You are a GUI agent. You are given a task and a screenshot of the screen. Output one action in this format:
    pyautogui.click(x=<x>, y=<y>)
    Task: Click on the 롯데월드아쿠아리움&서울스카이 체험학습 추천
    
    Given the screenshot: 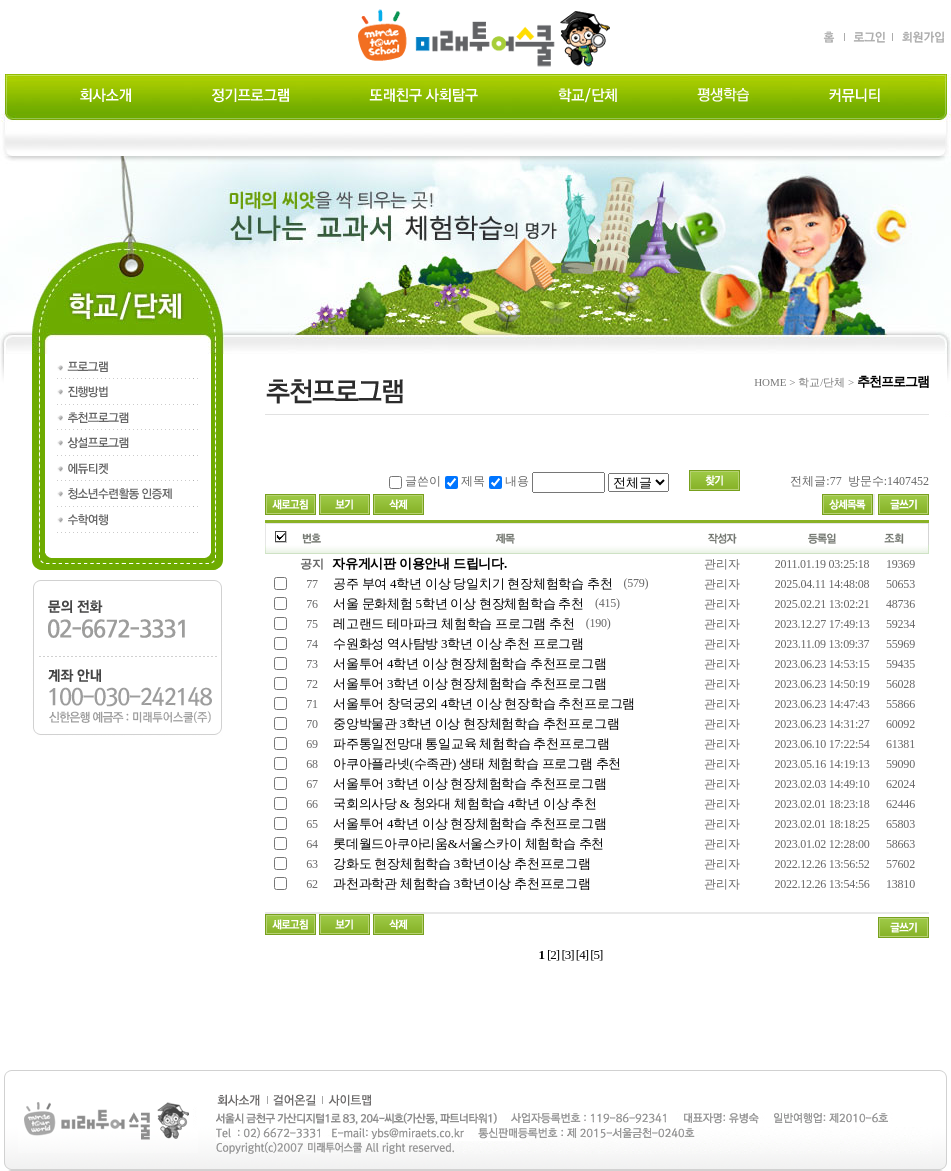 What is the action you would take?
    pyautogui.click(x=467, y=843)
    